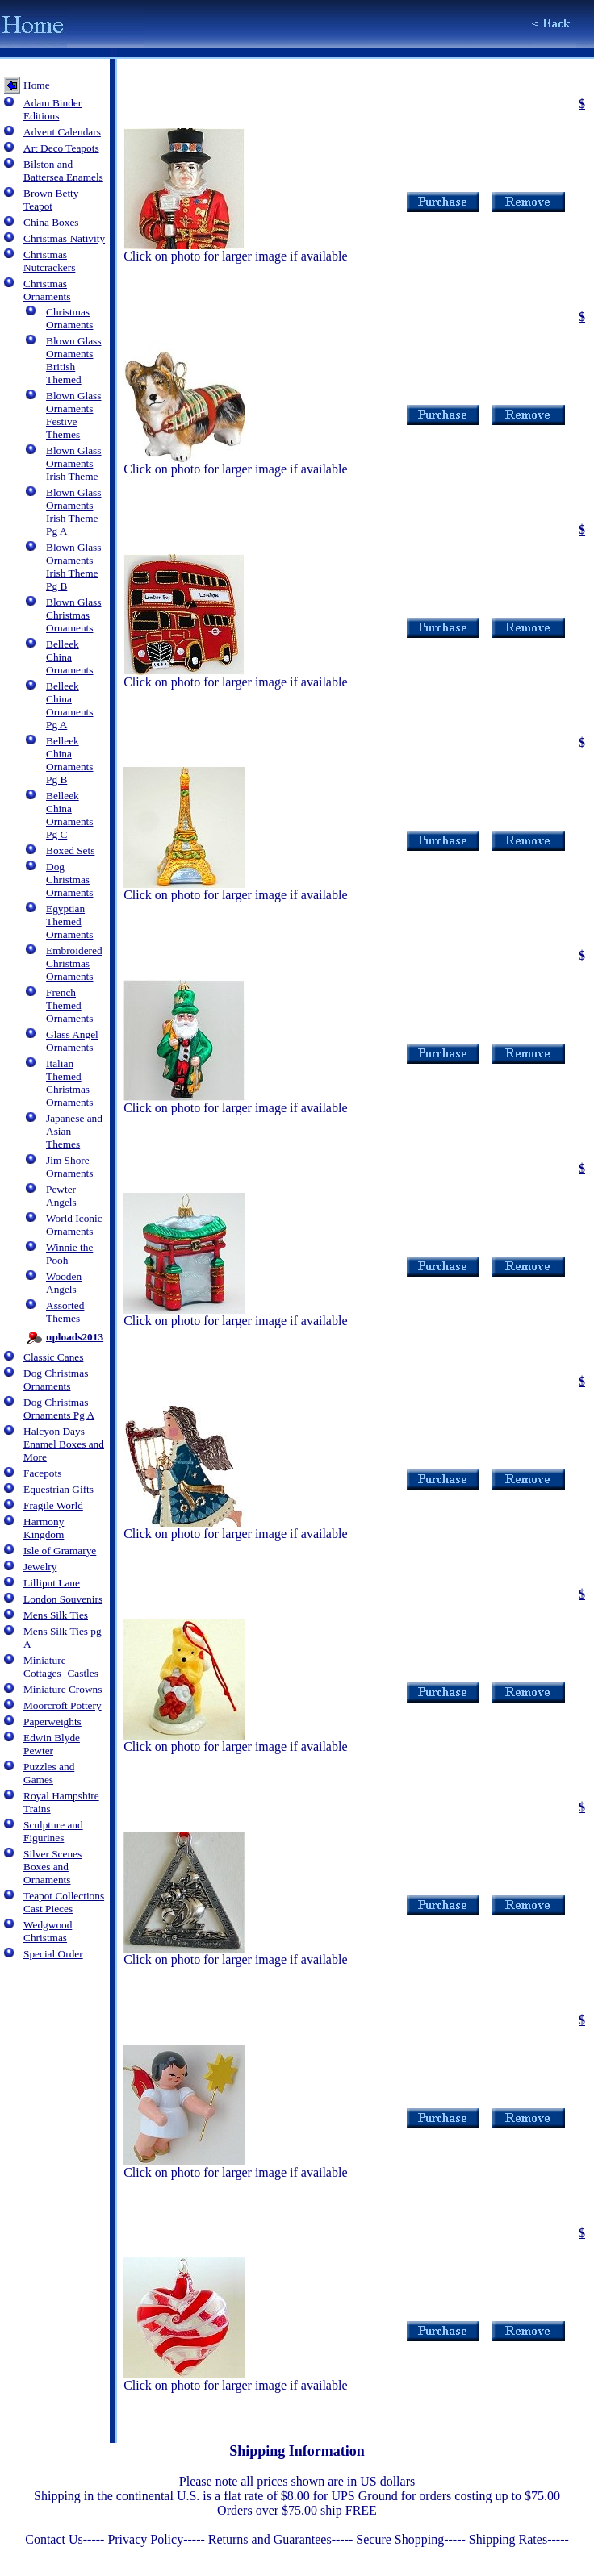 The image size is (594, 2576). Describe the element at coordinates (62, 1599) in the screenshot. I see `London Souvenirs` at that location.